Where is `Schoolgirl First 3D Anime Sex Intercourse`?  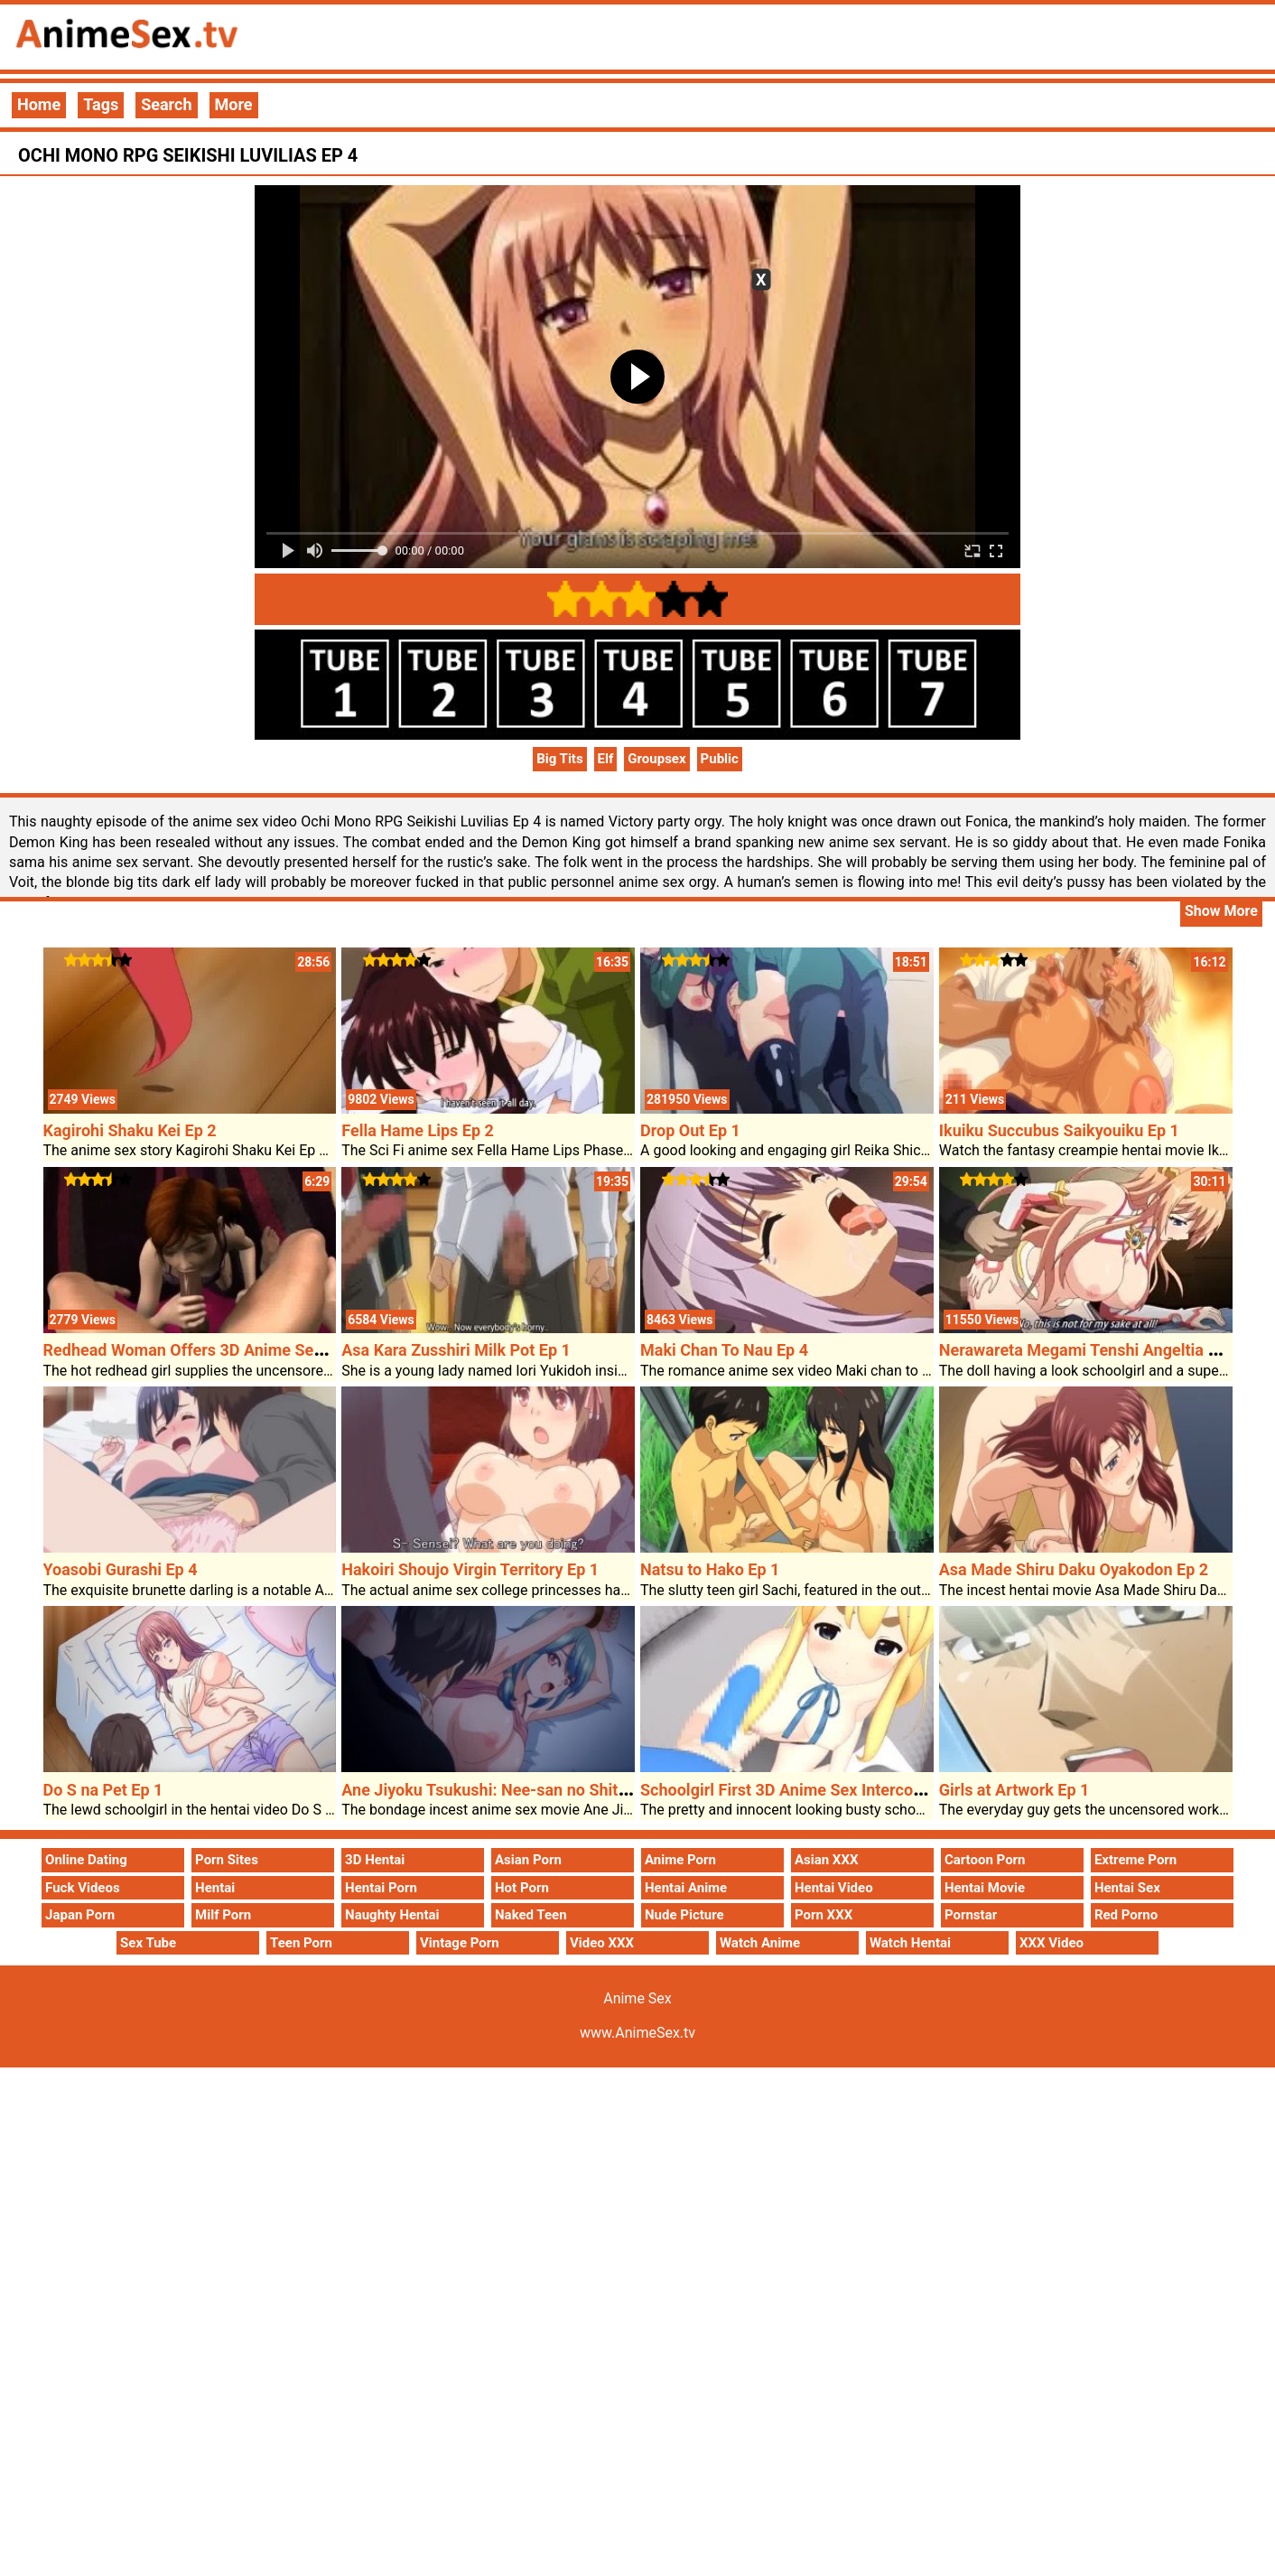
Schoolgirl First 3D Anime Sex Intercourse is located at coordinates (792, 1789).